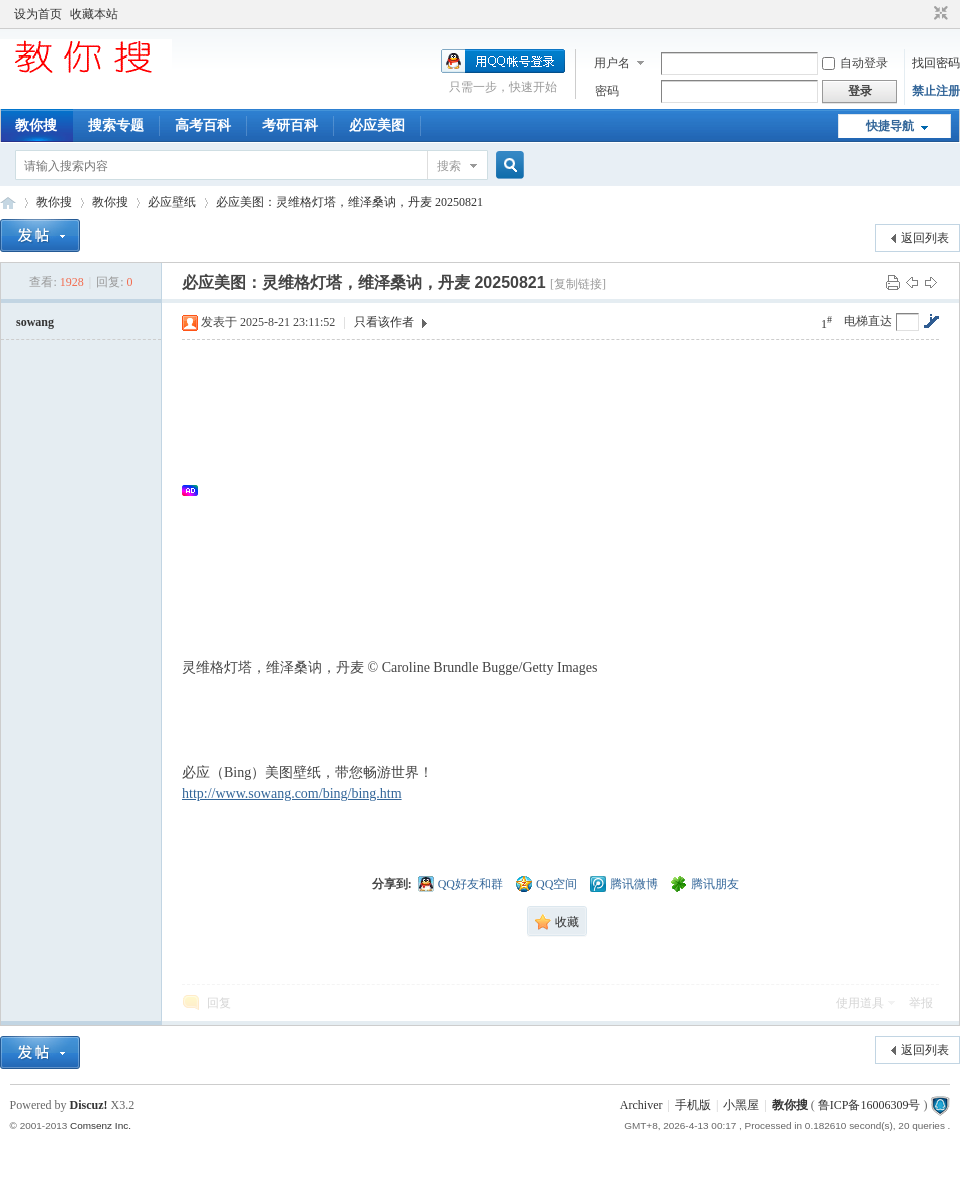 This screenshot has height=1185, width=960. Describe the element at coordinates (925, 238) in the screenshot. I see `返回列表` at that location.